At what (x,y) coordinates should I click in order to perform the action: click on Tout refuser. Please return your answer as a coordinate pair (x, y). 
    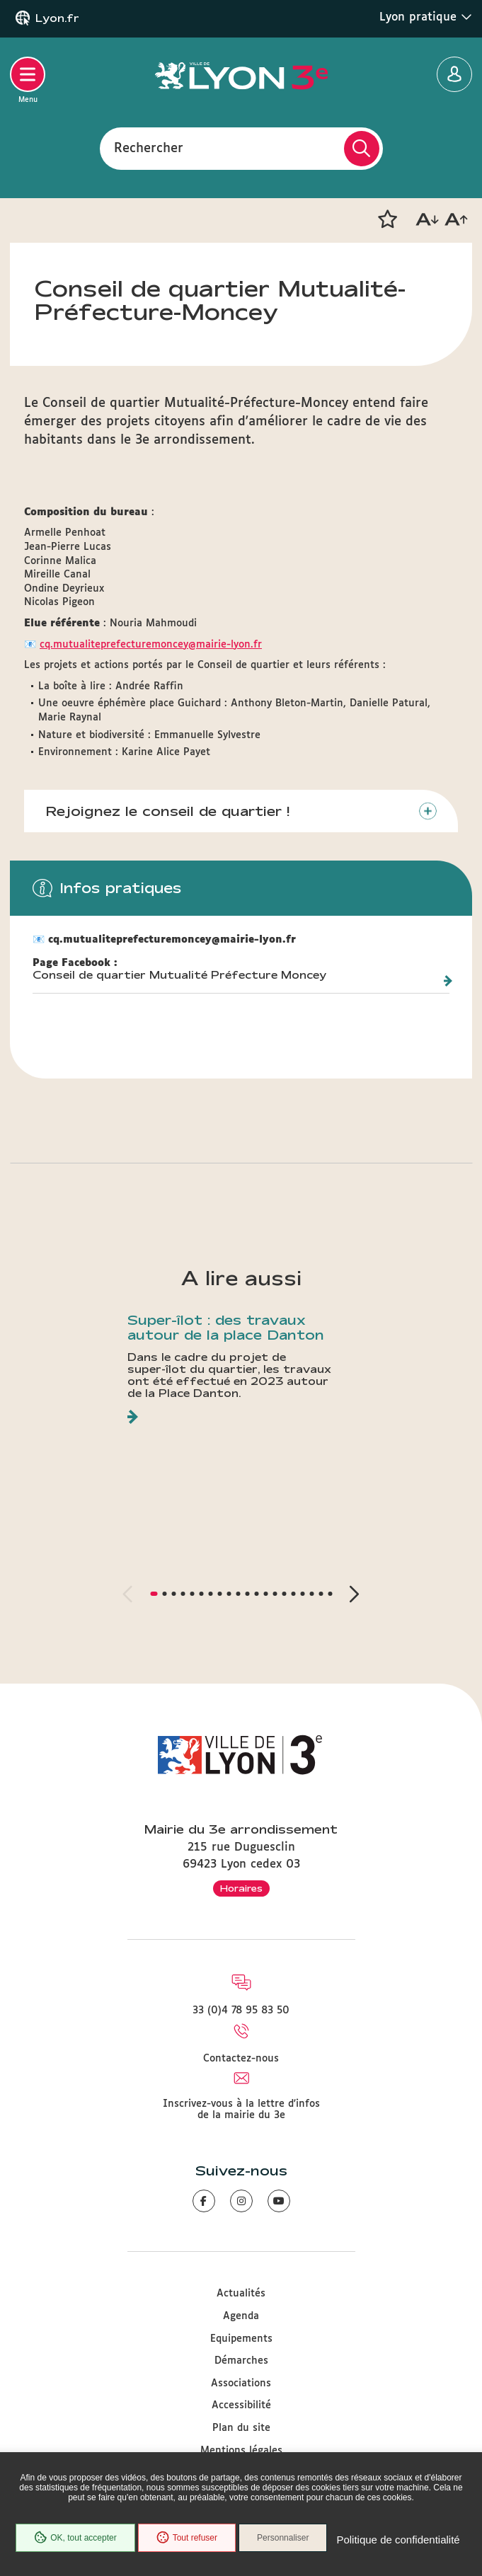
    Looking at the image, I should click on (186, 2538).